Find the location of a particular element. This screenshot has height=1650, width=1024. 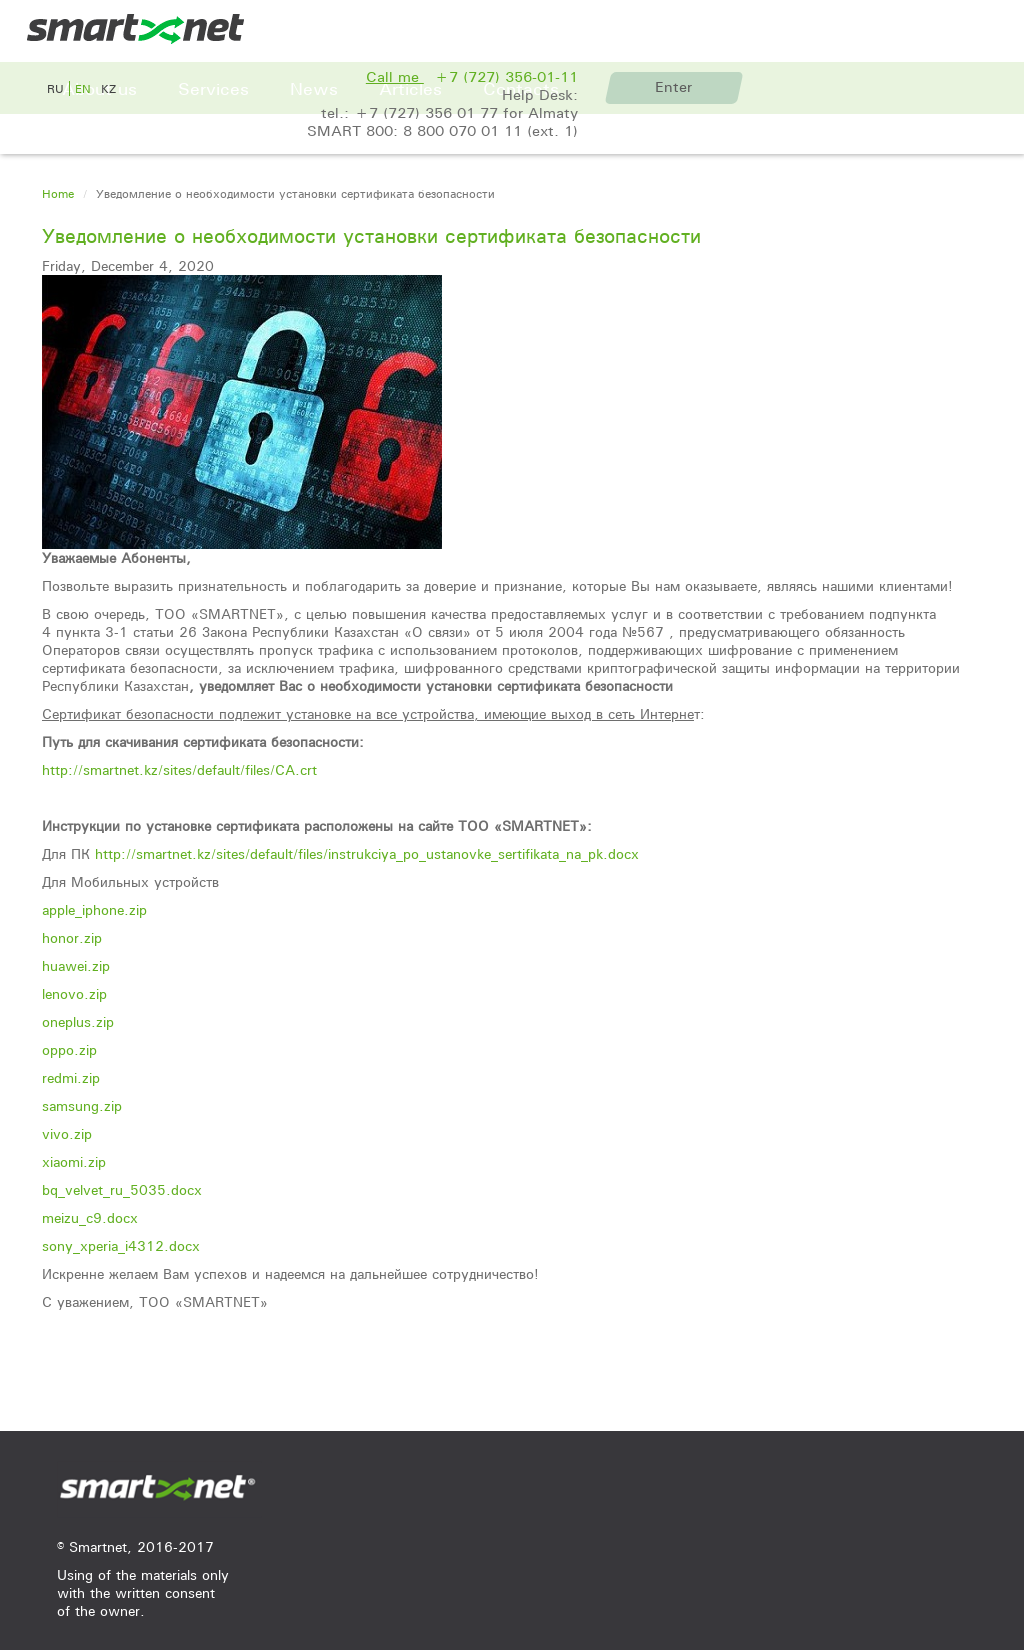

oppo.zip is located at coordinates (69, 1050).